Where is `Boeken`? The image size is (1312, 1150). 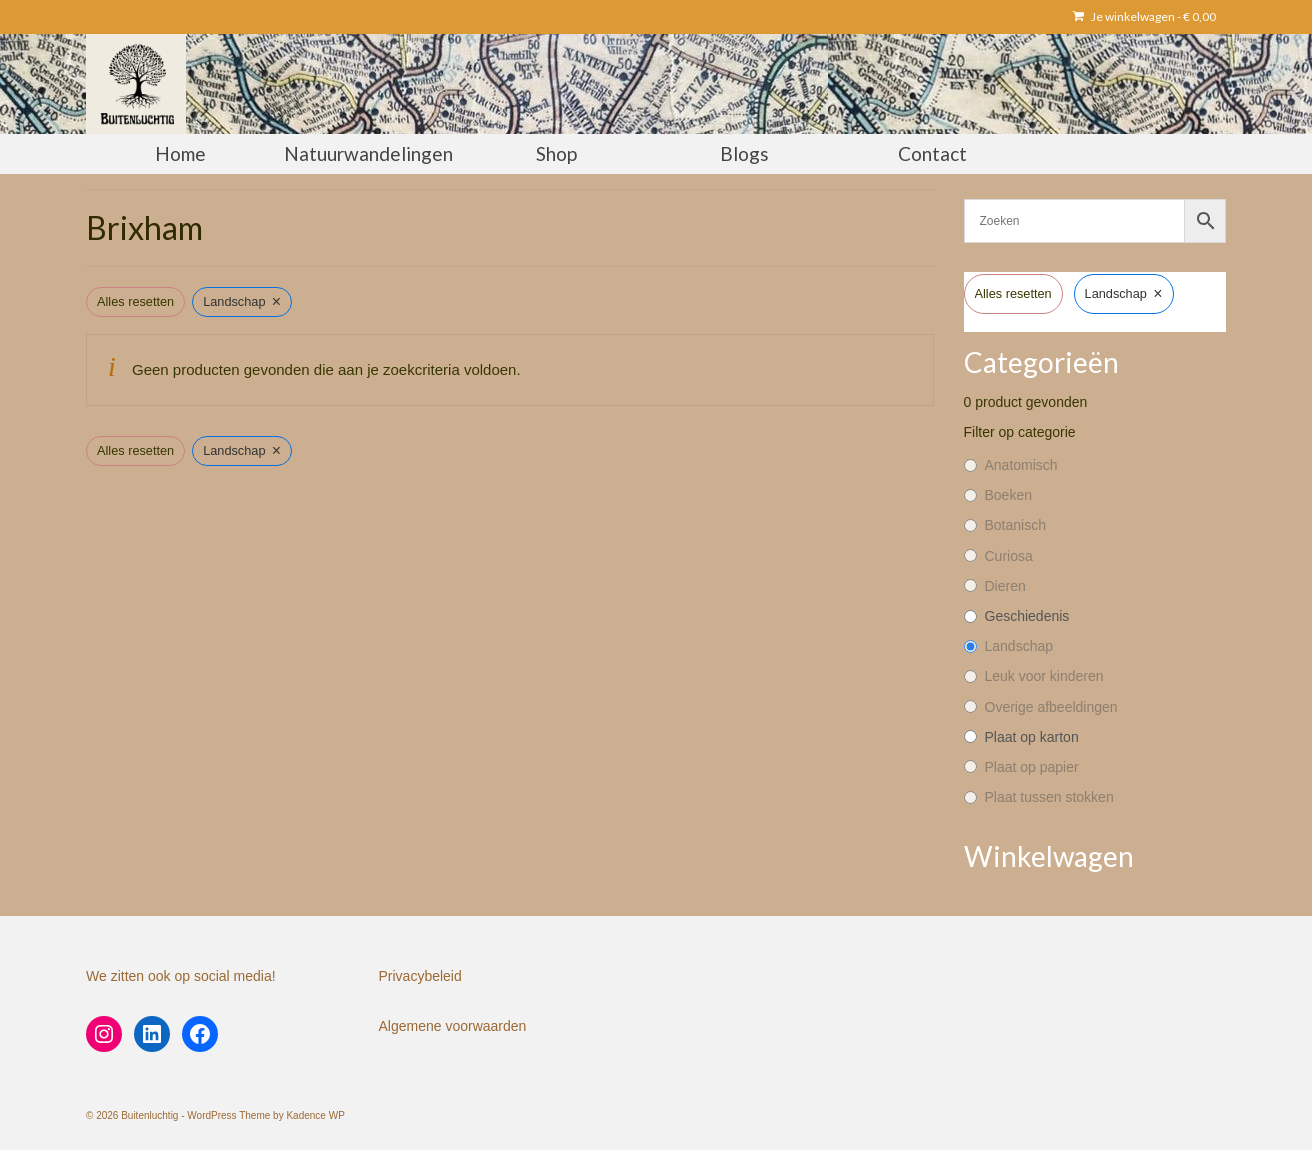
Boeken is located at coordinates (1008, 495).